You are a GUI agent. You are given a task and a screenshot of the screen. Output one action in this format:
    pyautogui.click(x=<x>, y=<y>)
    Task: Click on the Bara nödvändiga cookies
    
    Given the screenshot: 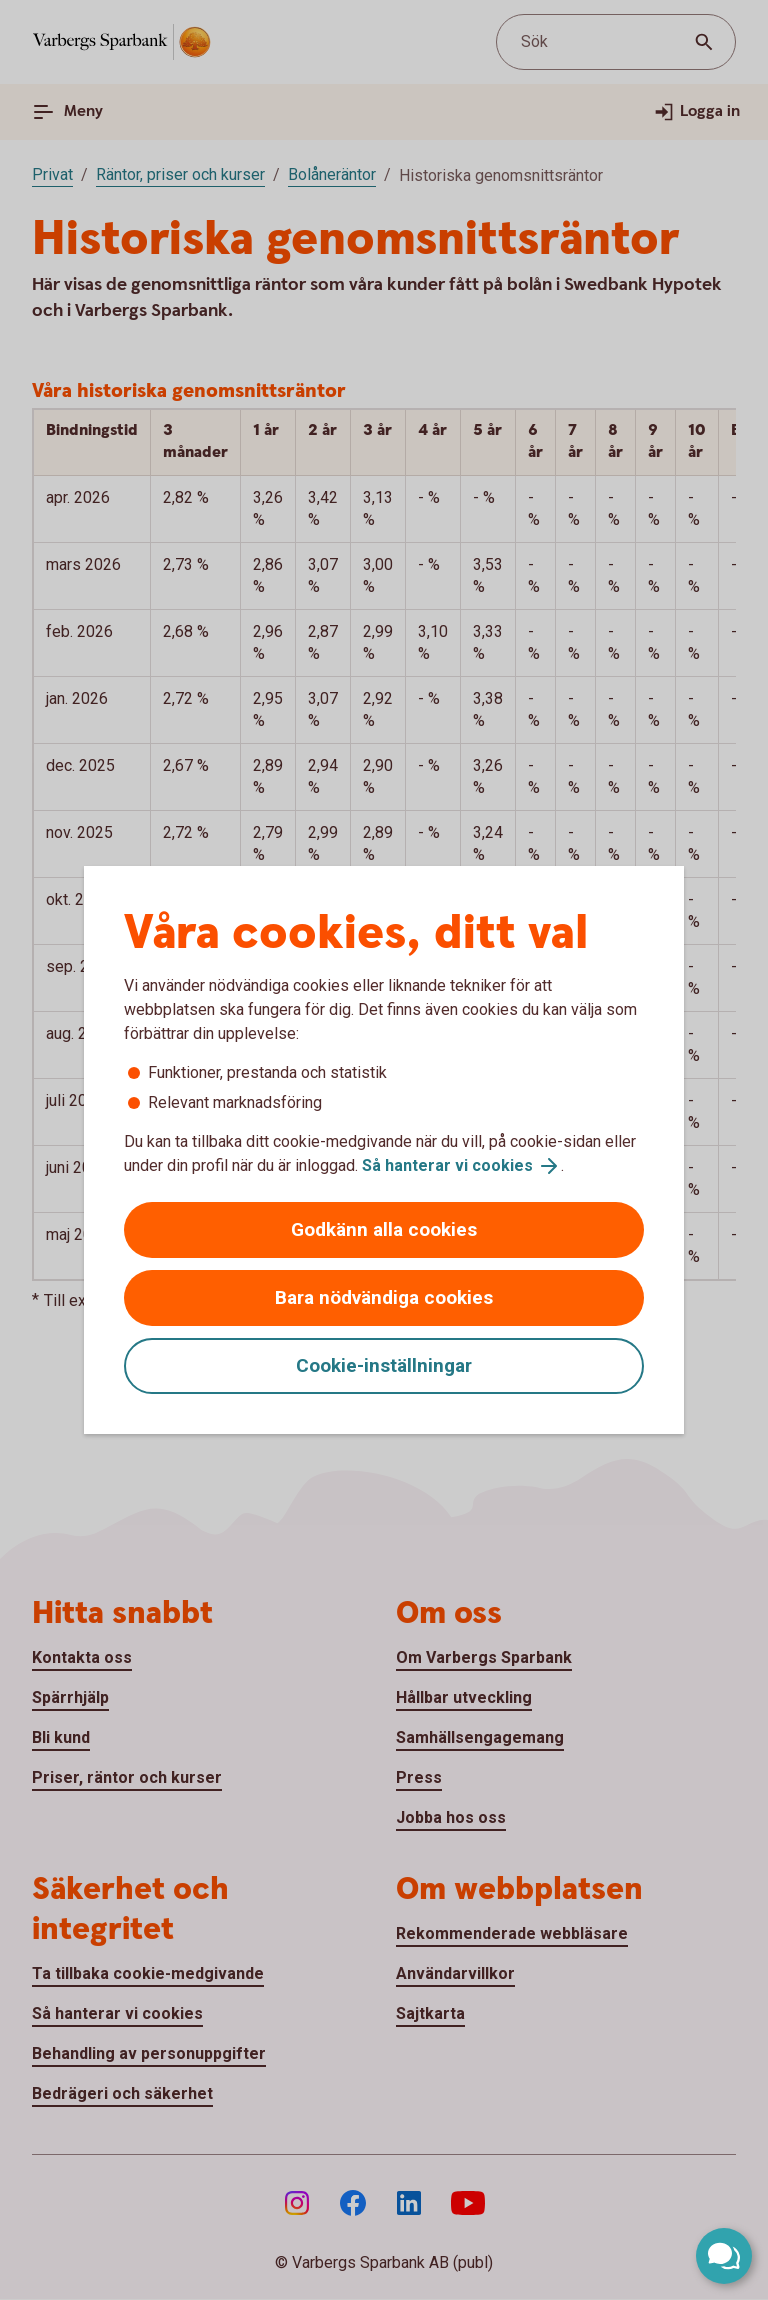 What is the action you would take?
    pyautogui.click(x=384, y=1297)
    